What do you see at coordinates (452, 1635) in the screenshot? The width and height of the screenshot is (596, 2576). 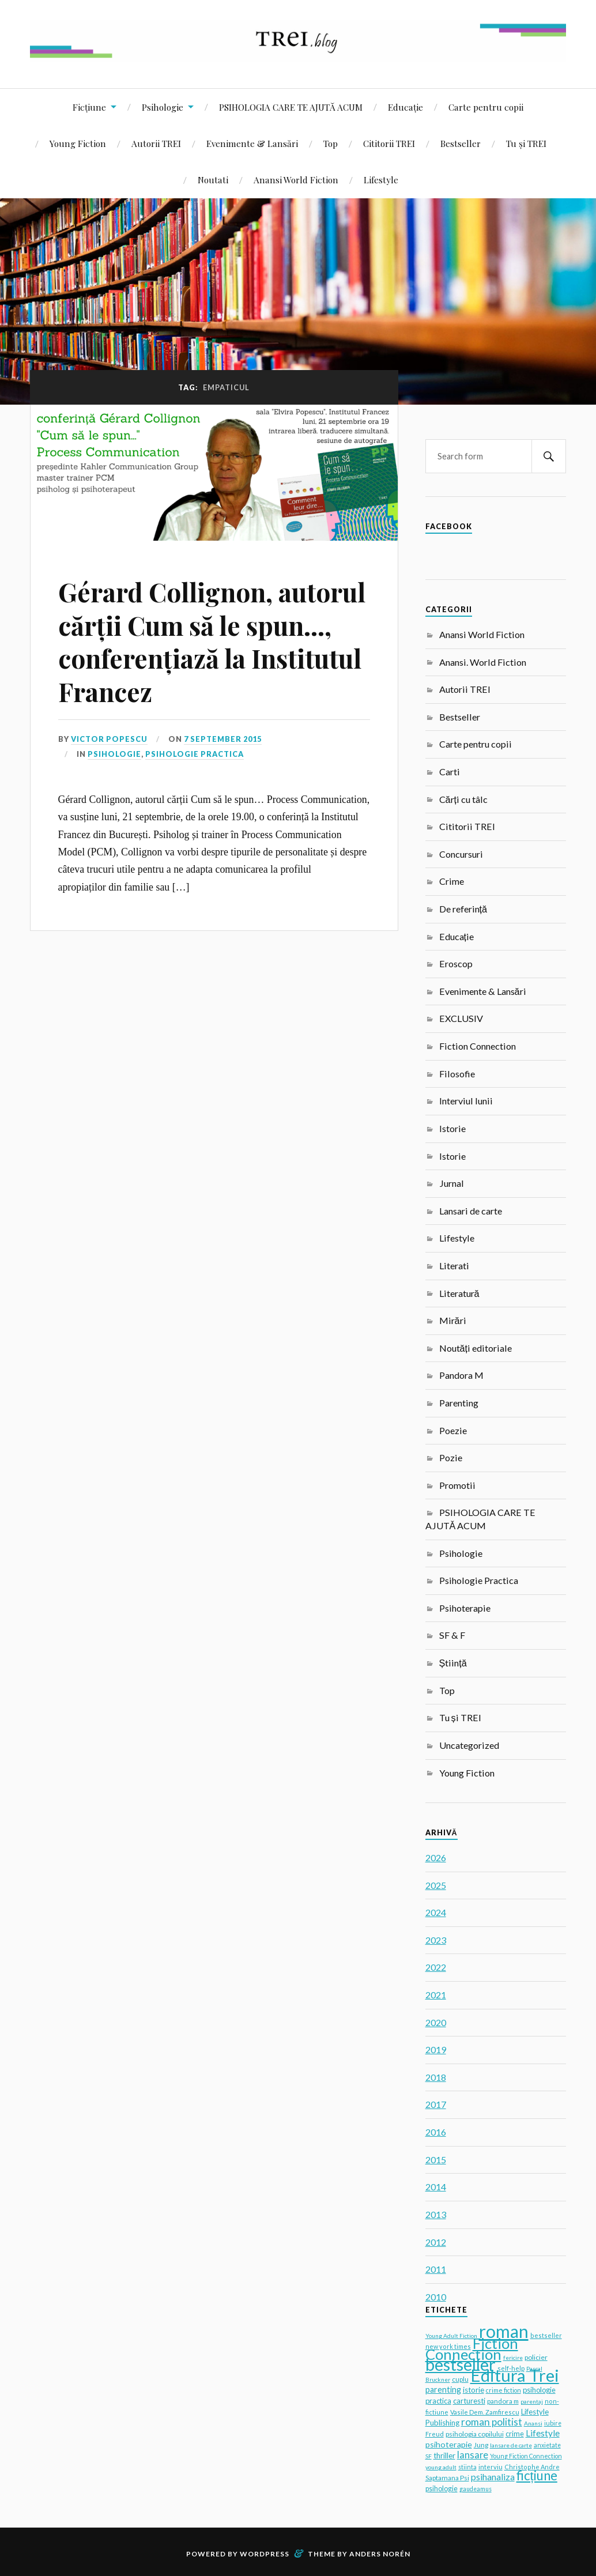 I see `SF & F` at bounding box center [452, 1635].